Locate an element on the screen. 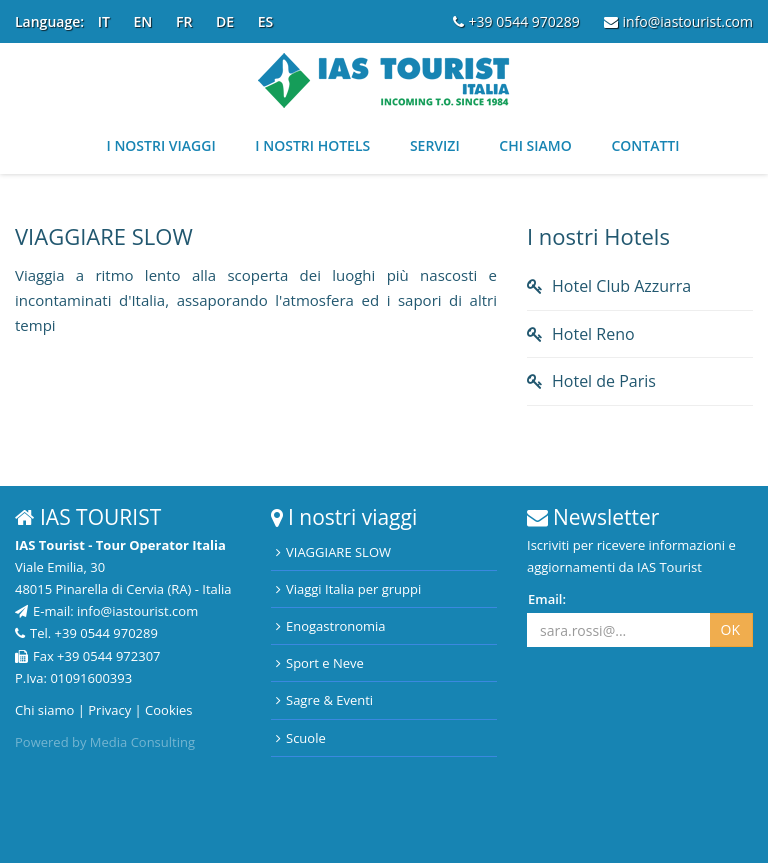 The width and height of the screenshot is (768, 863). FR is located at coordinates (184, 21).